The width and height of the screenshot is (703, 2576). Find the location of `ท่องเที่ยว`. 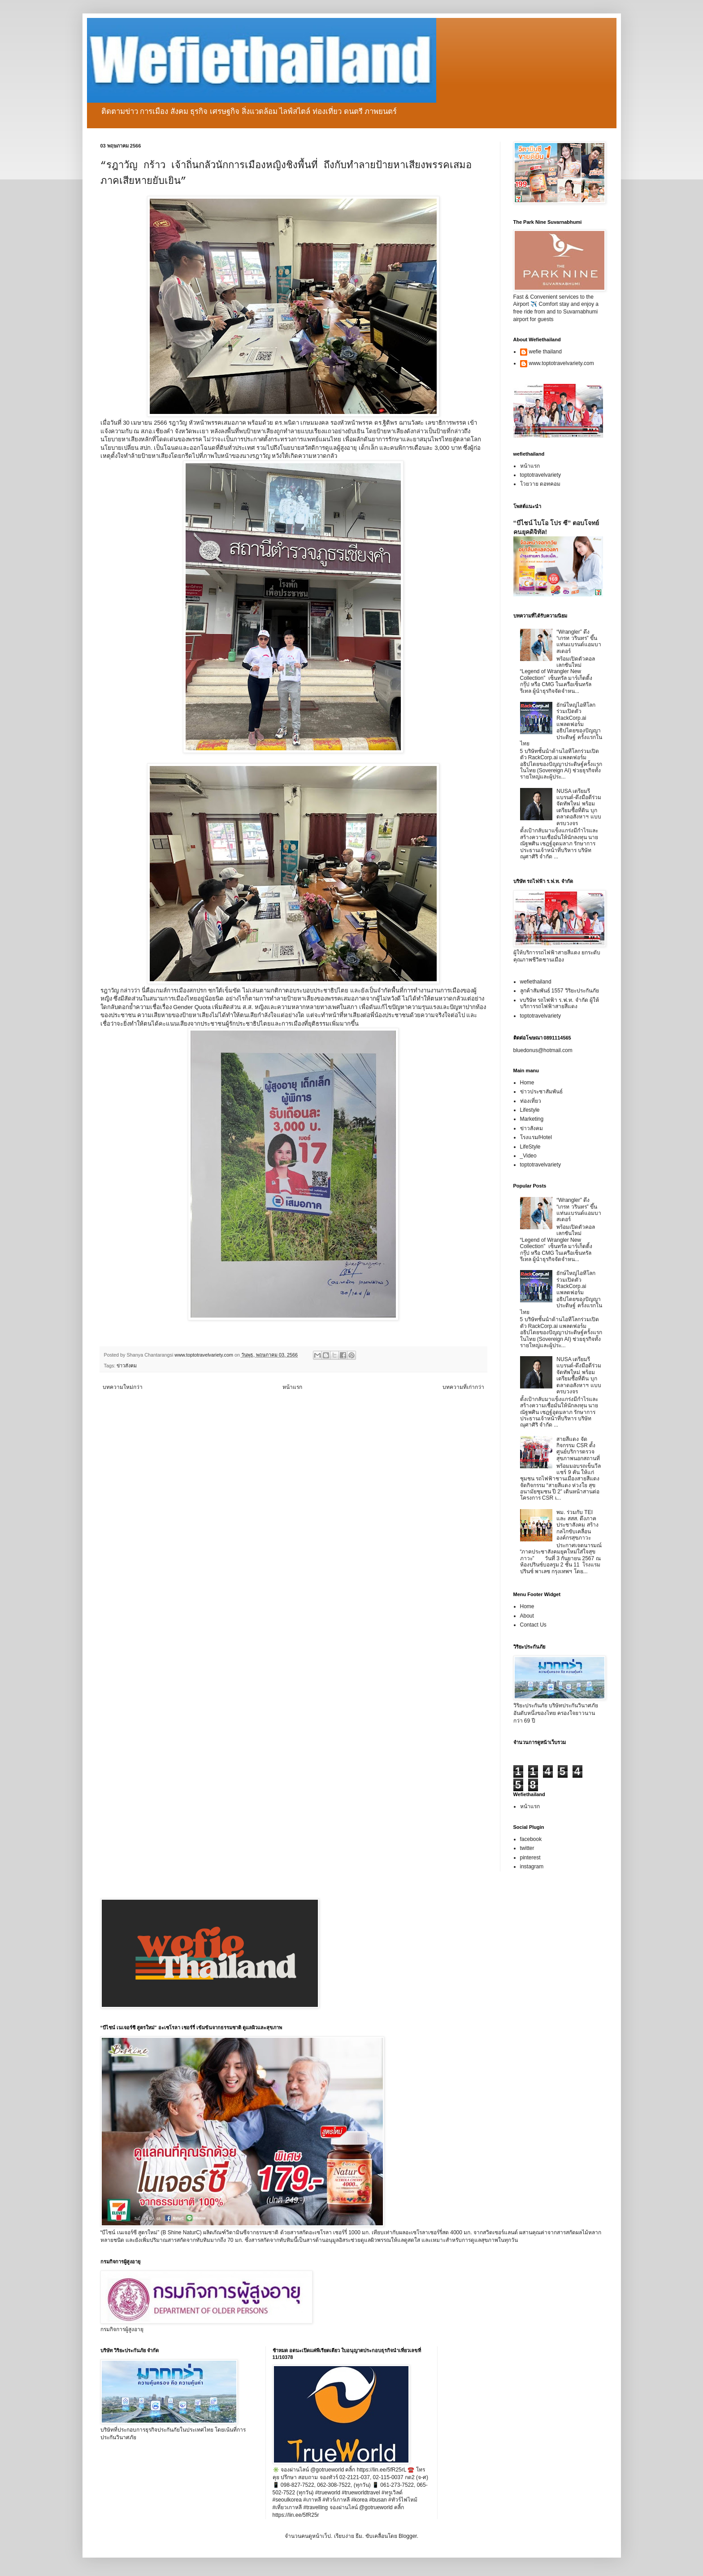

ท่องเที่ยว is located at coordinates (530, 1101).